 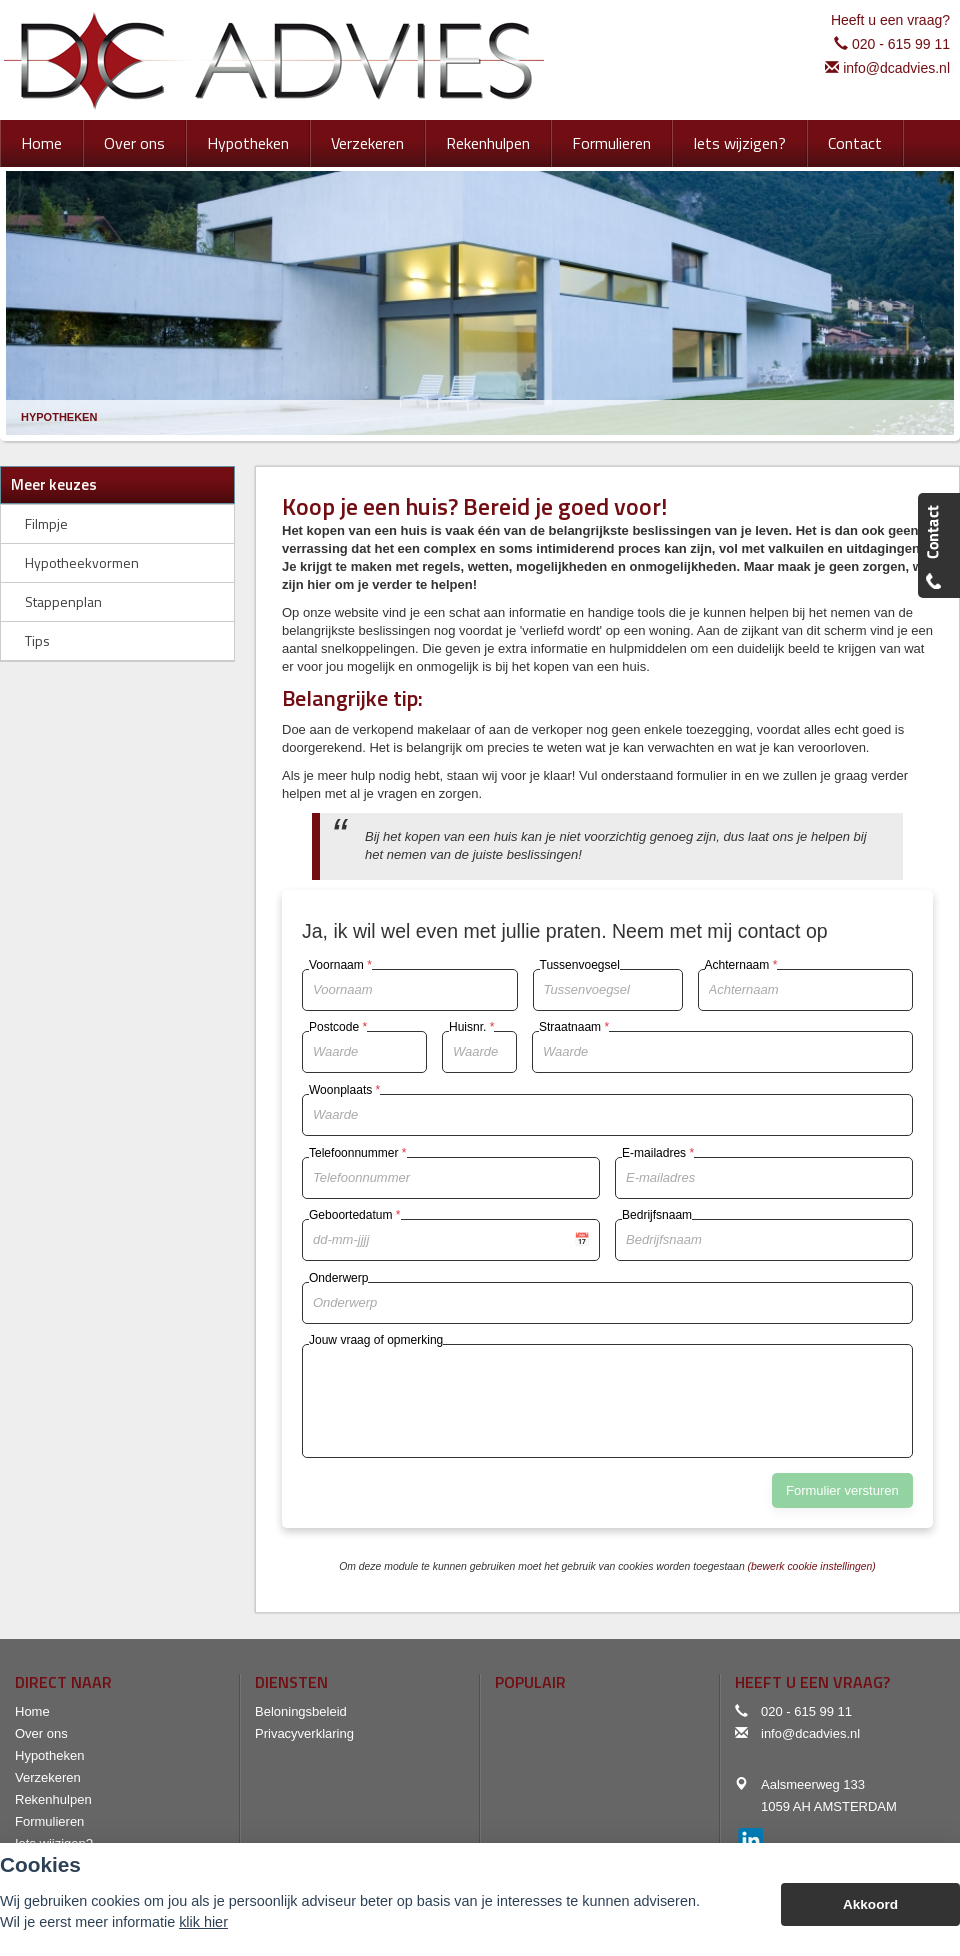 I want to click on (bewerk cookie instellingen) [View cookie settings], so click(x=812, y=1566).